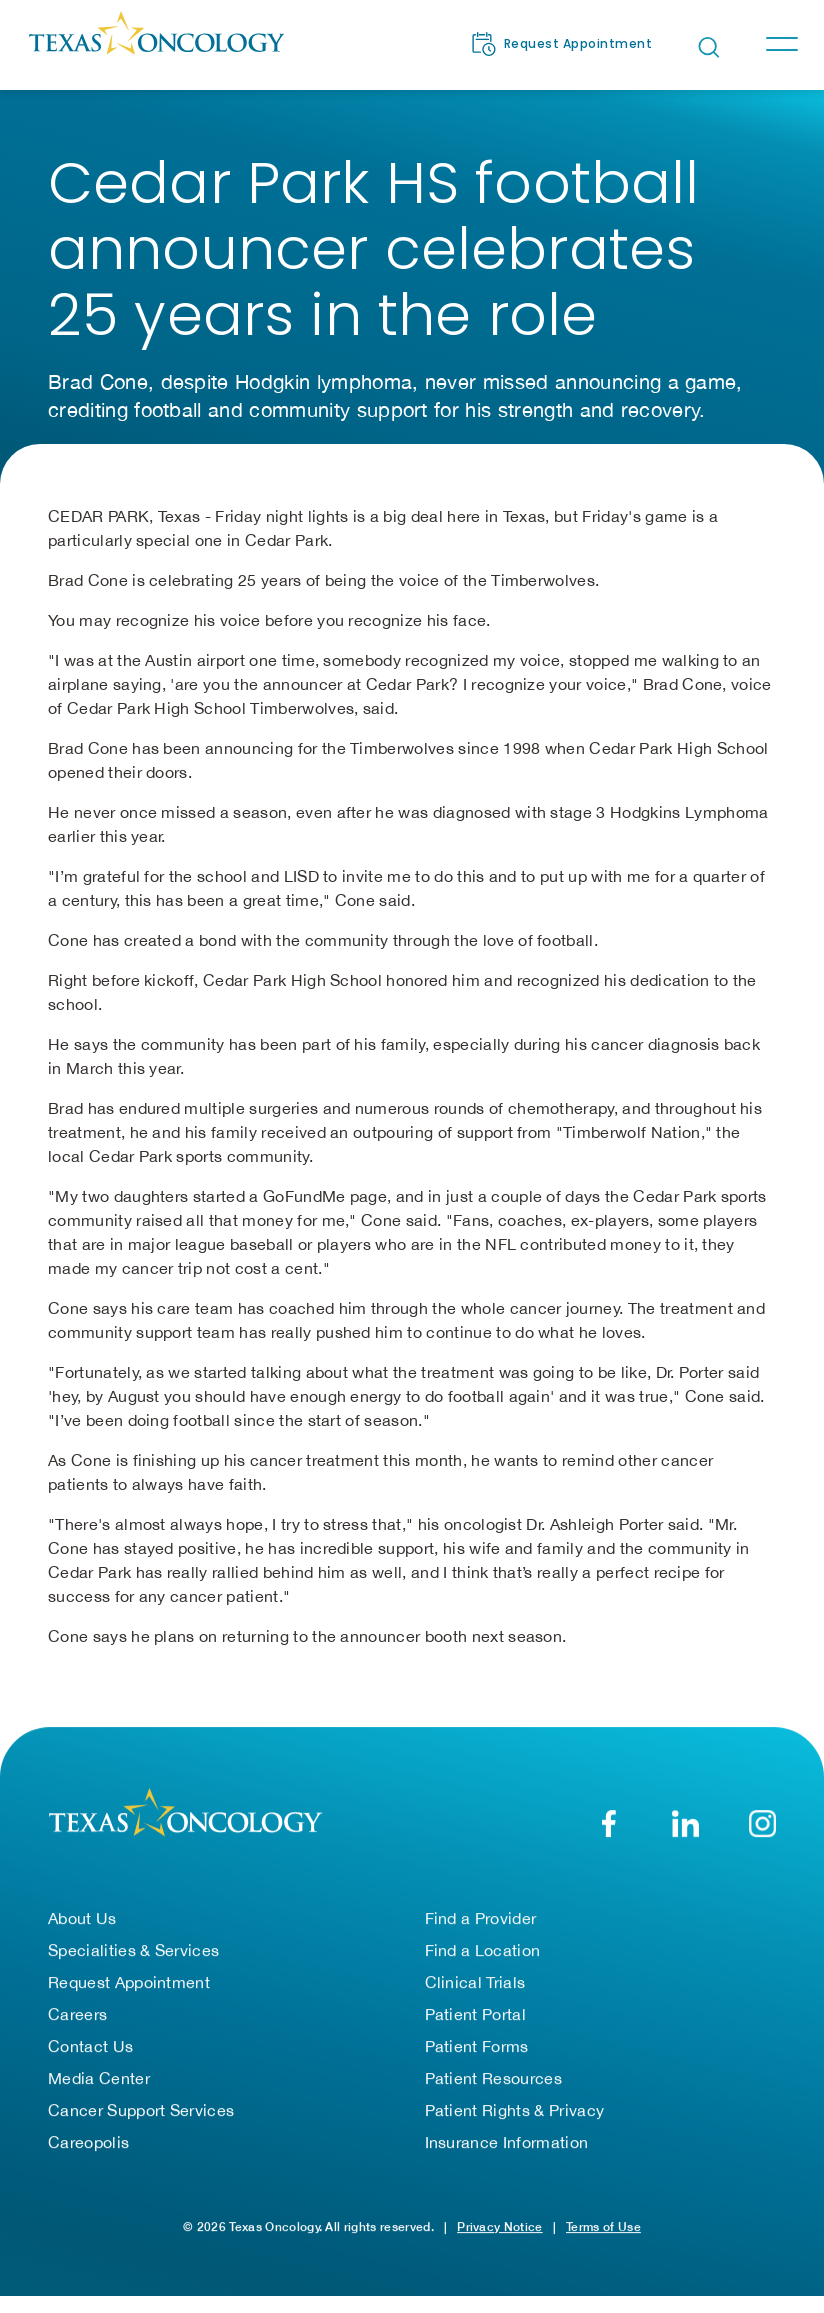 This screenshot has height=2313, width=824. What do you see at coordinates (685, 1836) in the screenshot?
I see `[LinkedIn]` at bounding box center [685, 1836].